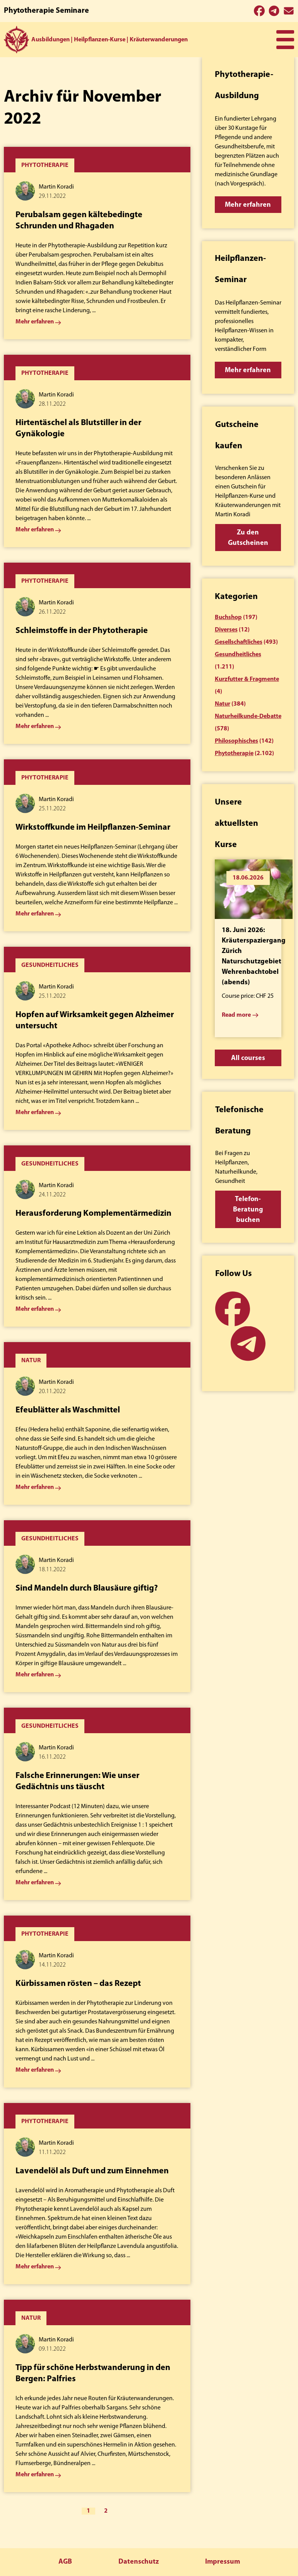 Image resolution: width=298 pixels, height=2576 pixels. Describe the element at coordinates (248, 1058) in the screenshot. I see `All courses` at that location.